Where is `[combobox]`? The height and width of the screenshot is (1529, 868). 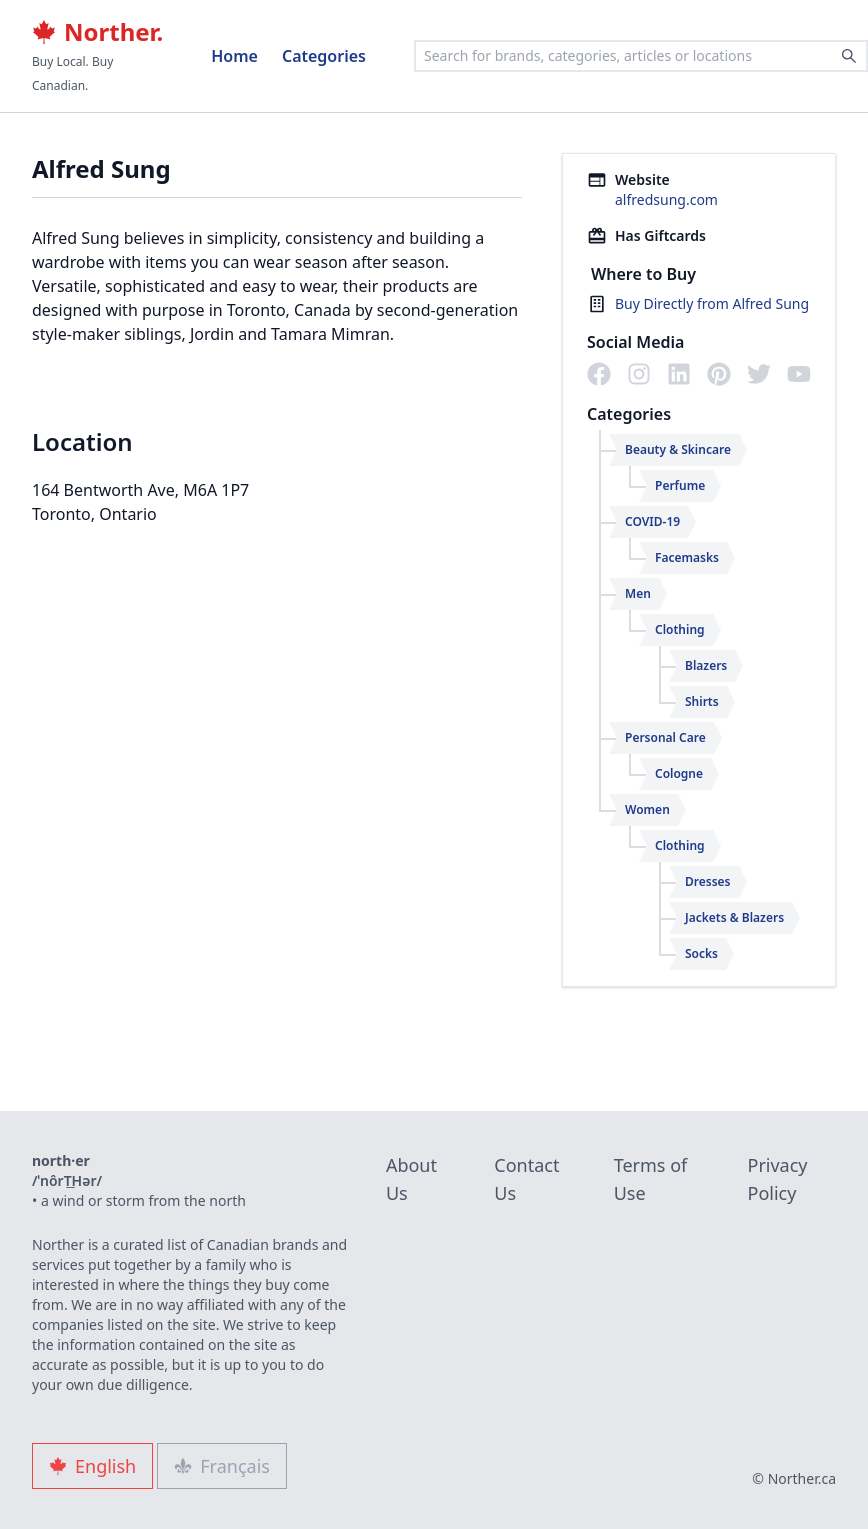
[combobox] is located at coordinates (641, 56).